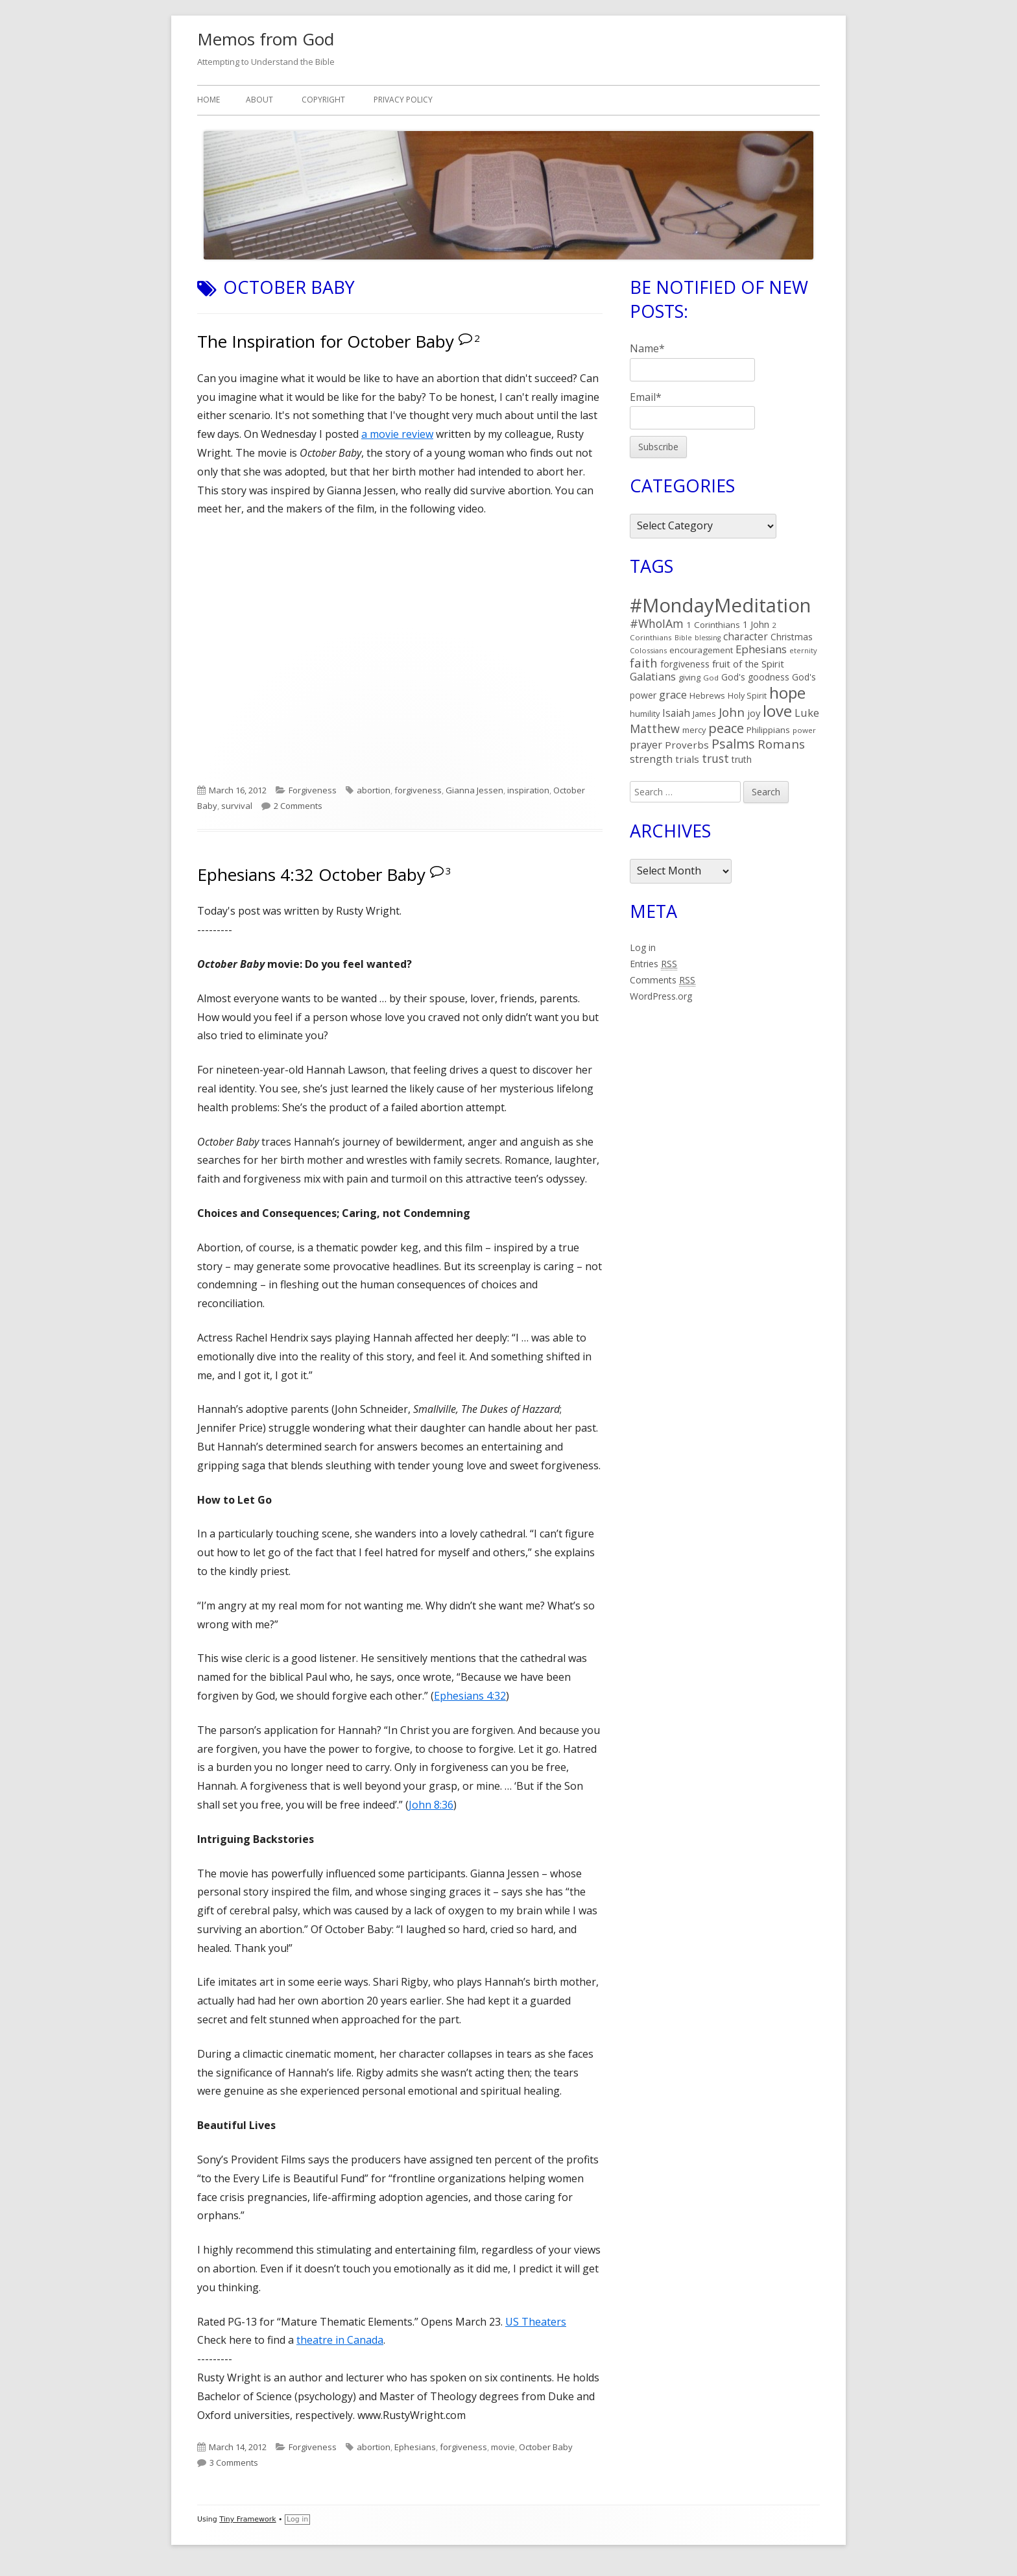 This screenshot has height=2576, width=1017. What do you see at coordinates (373, 790) in the screenshot?
I see `abortion` at bounding box center [373, 790].